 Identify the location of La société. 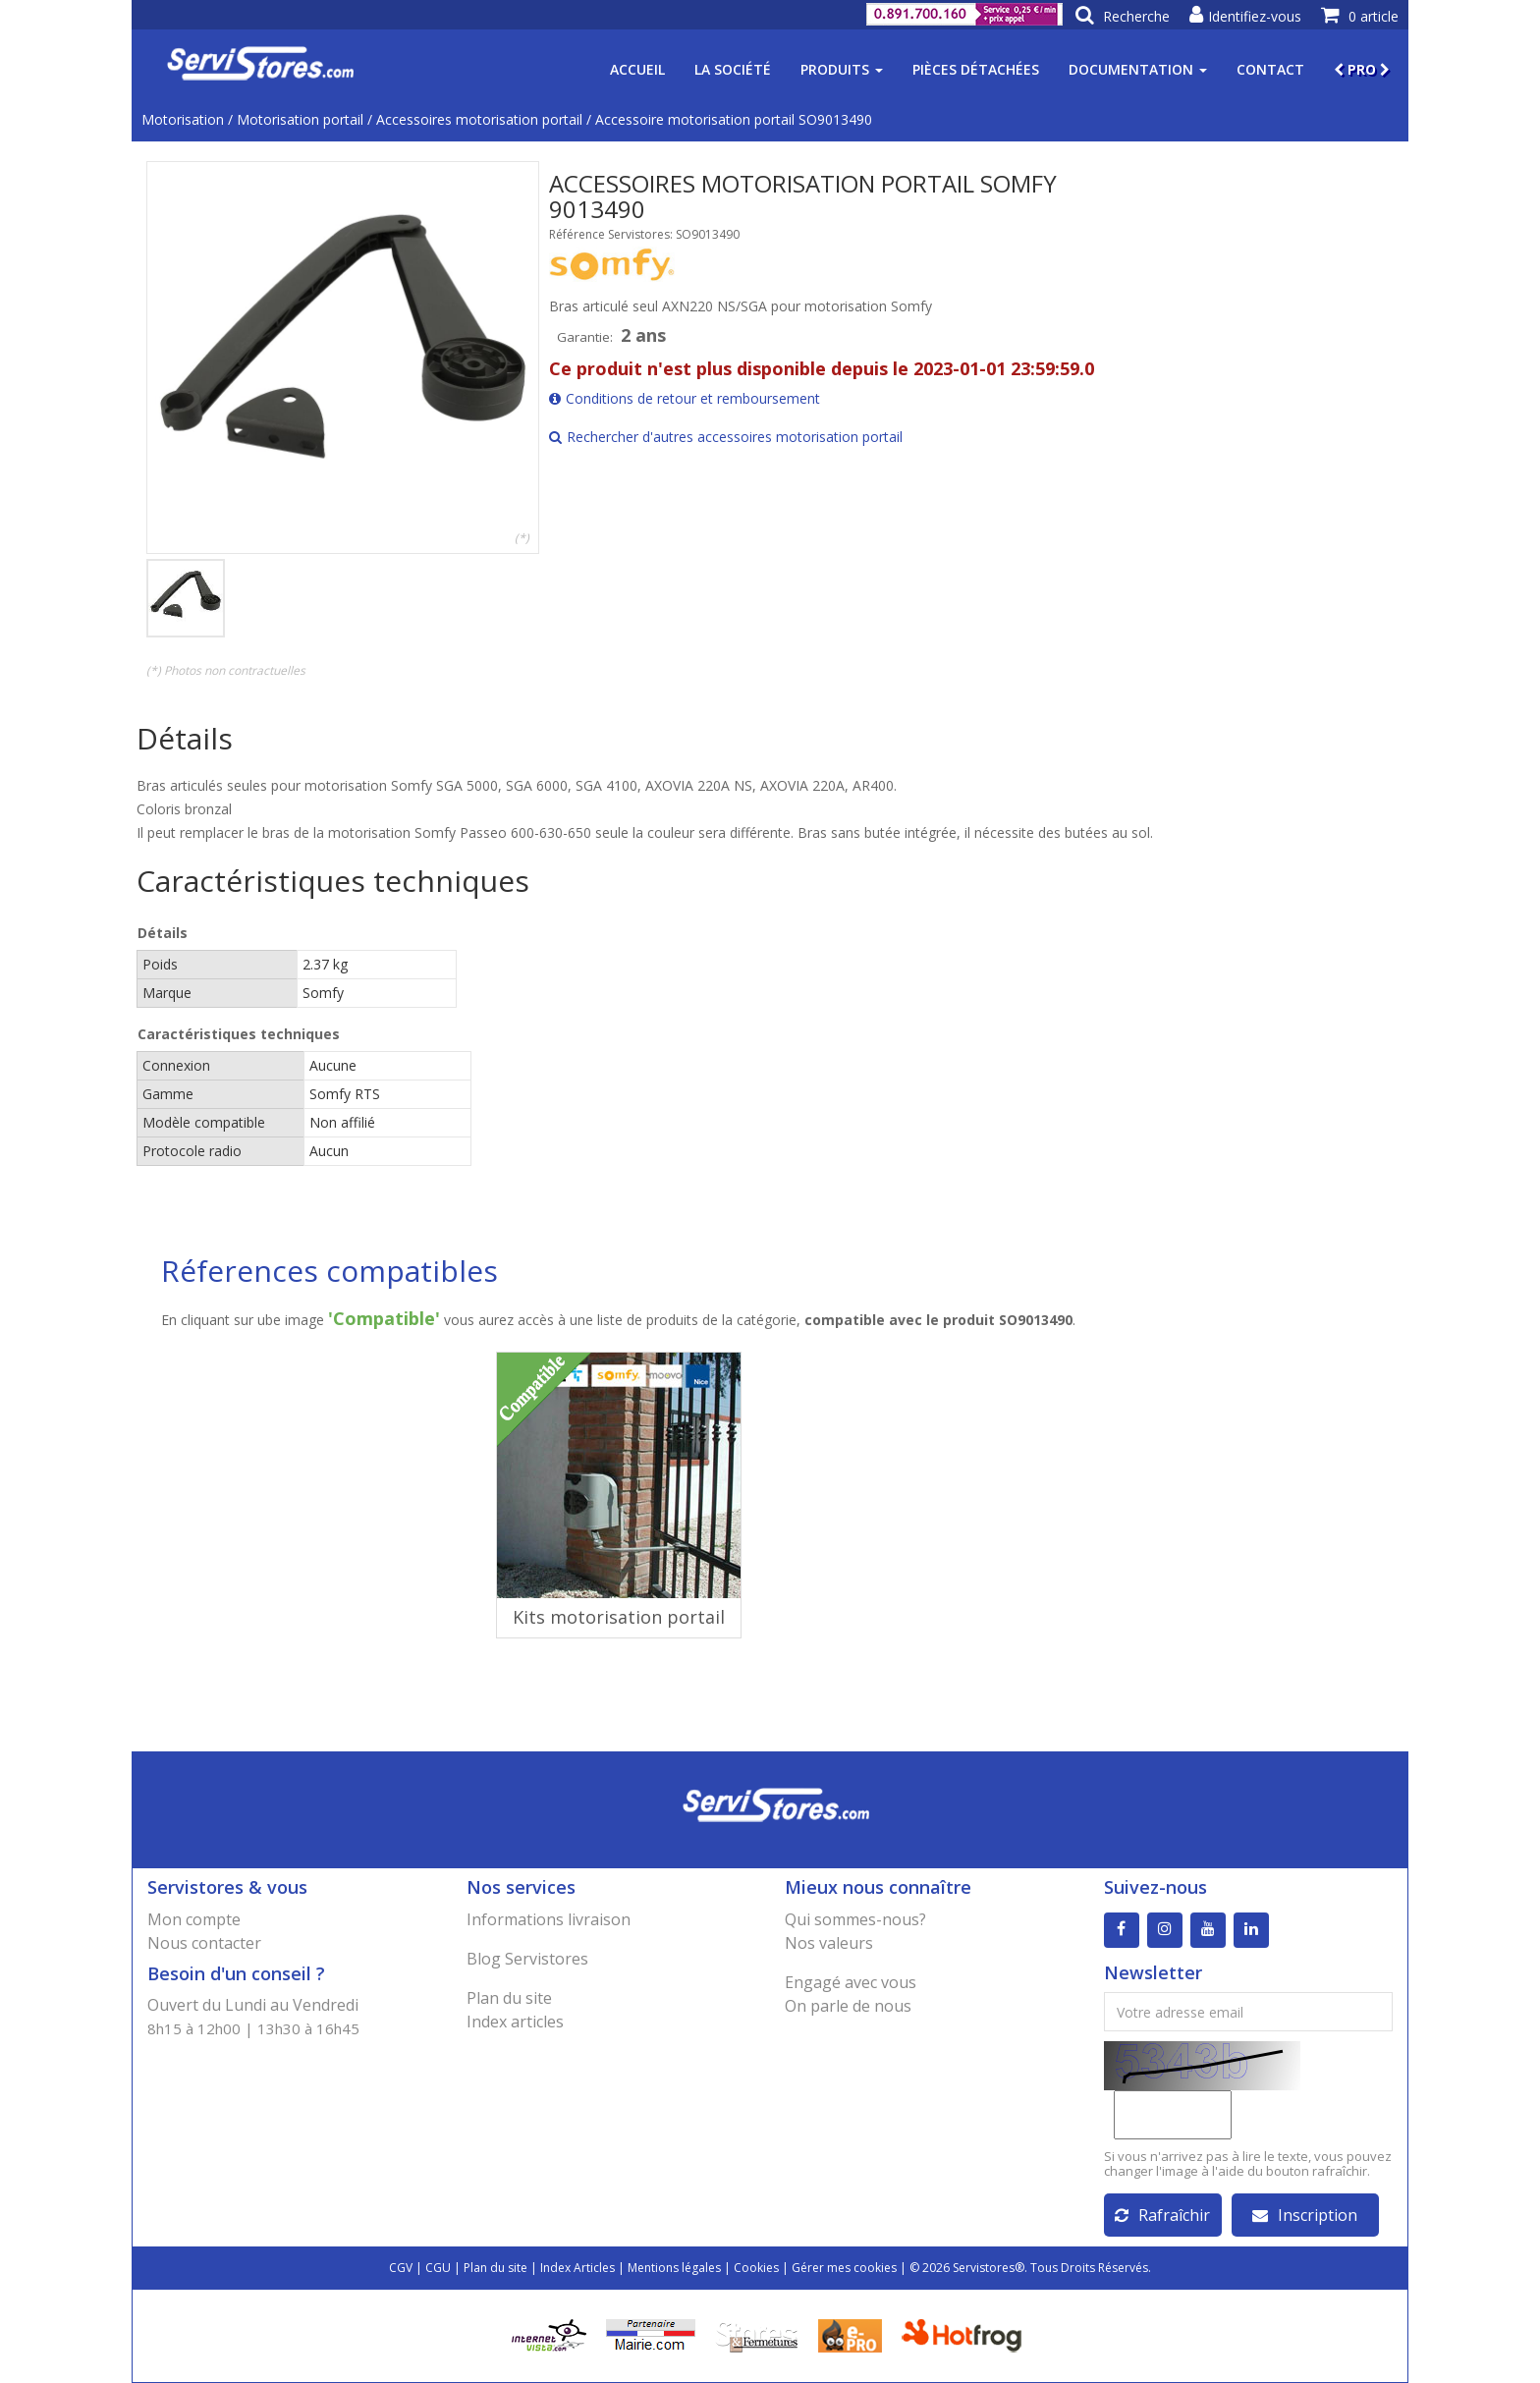
(732, 69).